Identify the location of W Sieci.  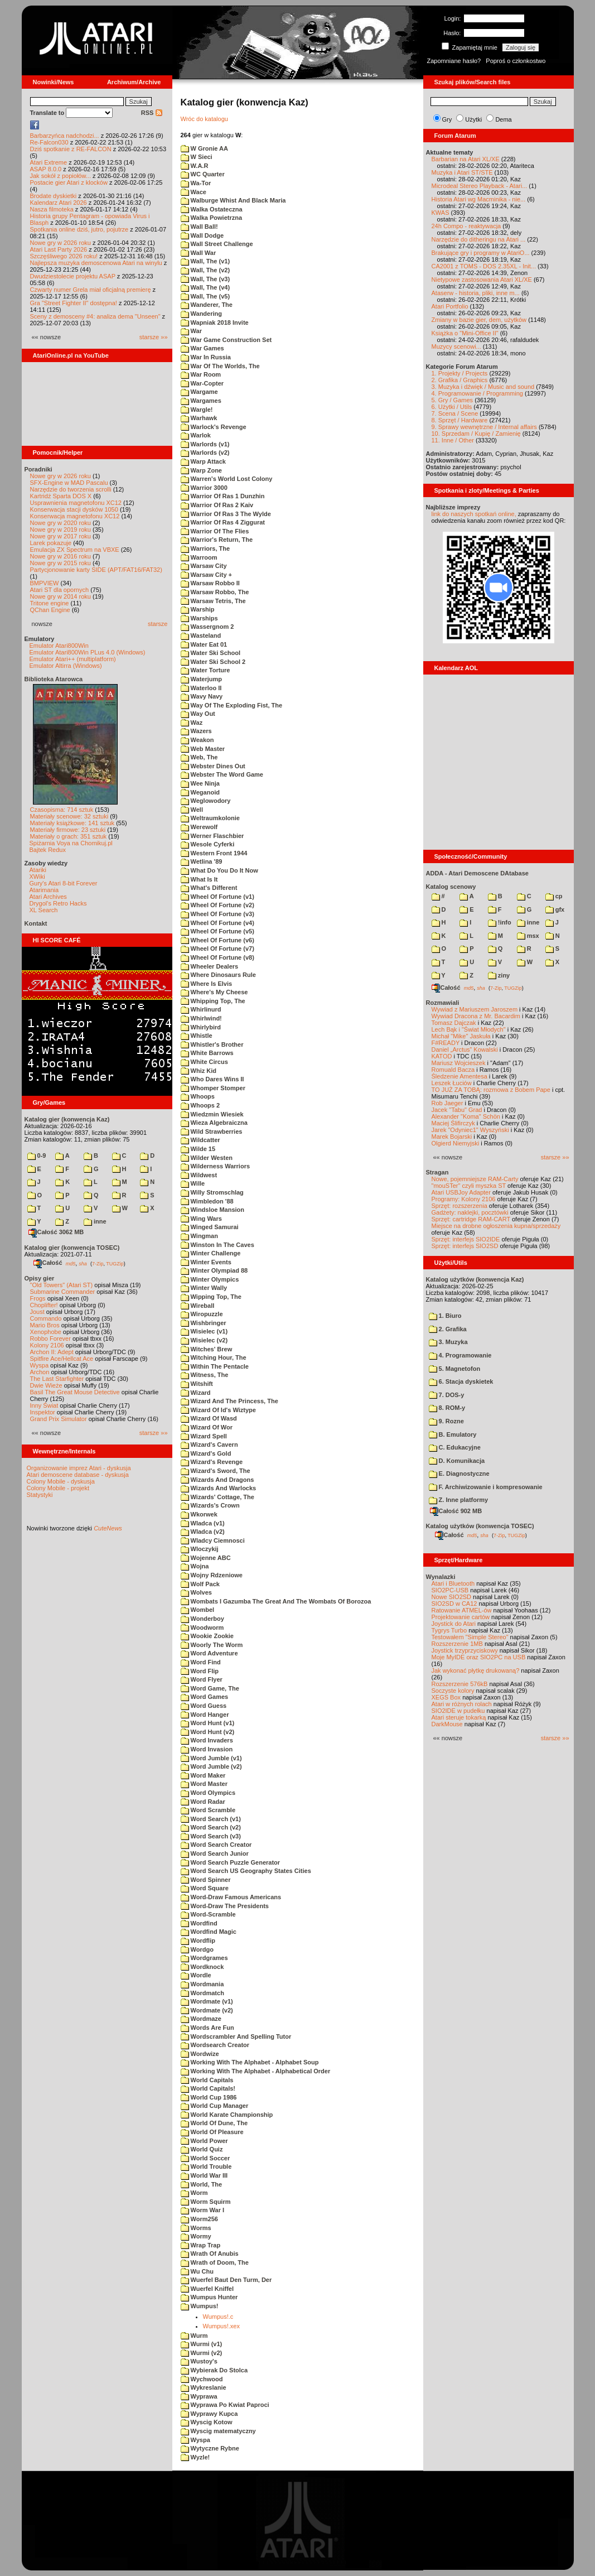
(196, 156).